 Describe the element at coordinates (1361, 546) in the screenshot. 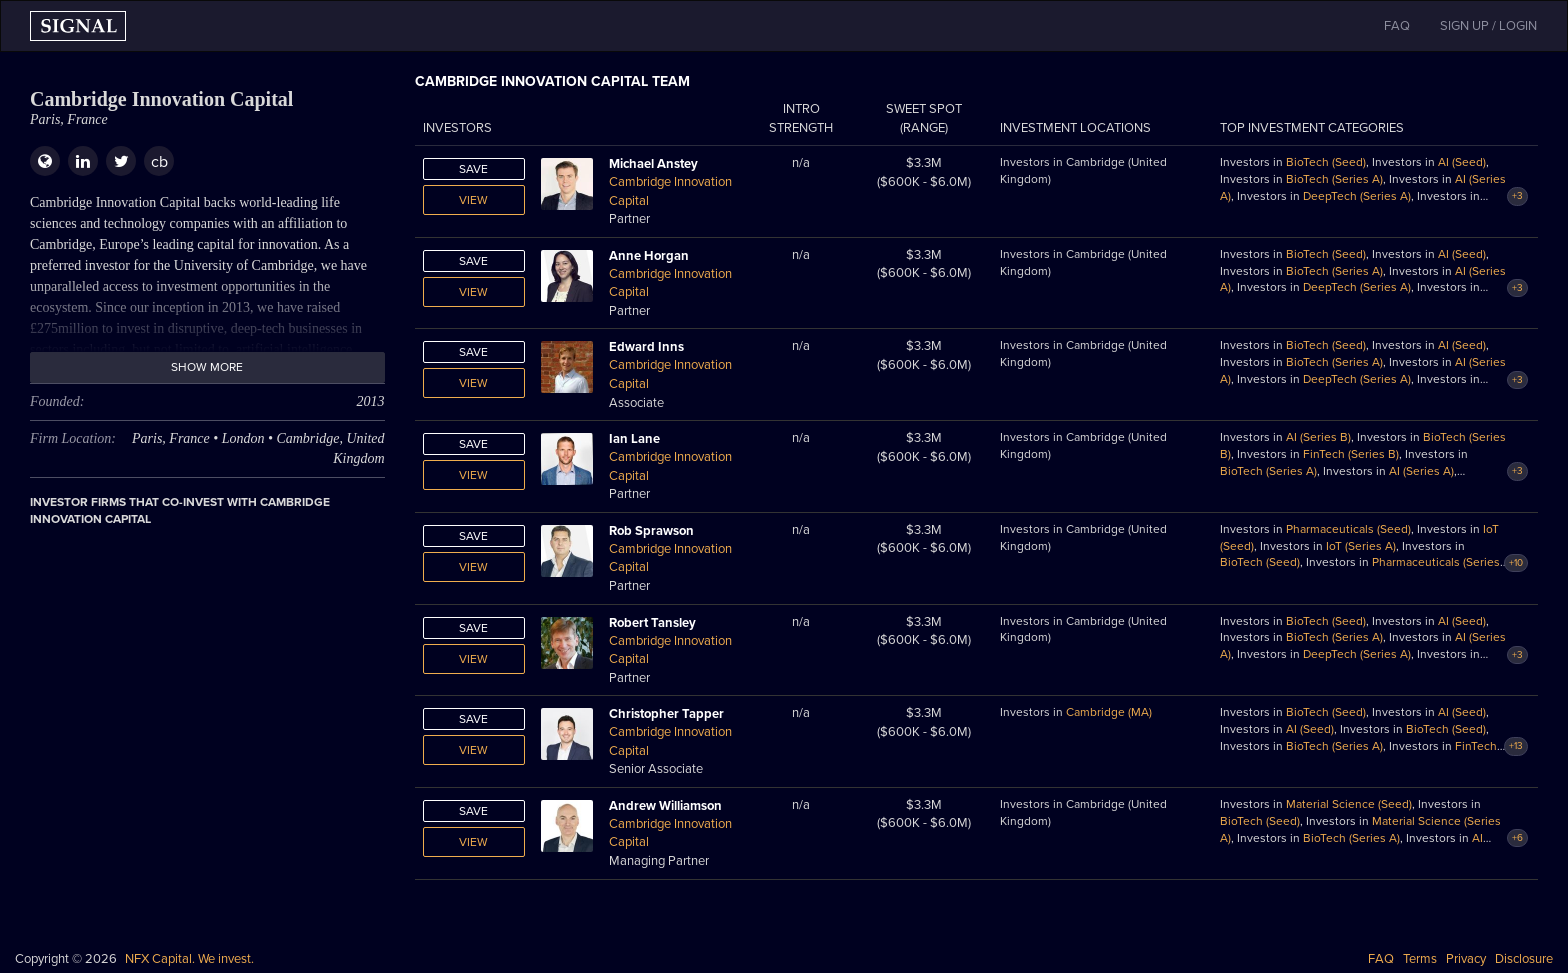

I see `IoT (Series A)` at that location.